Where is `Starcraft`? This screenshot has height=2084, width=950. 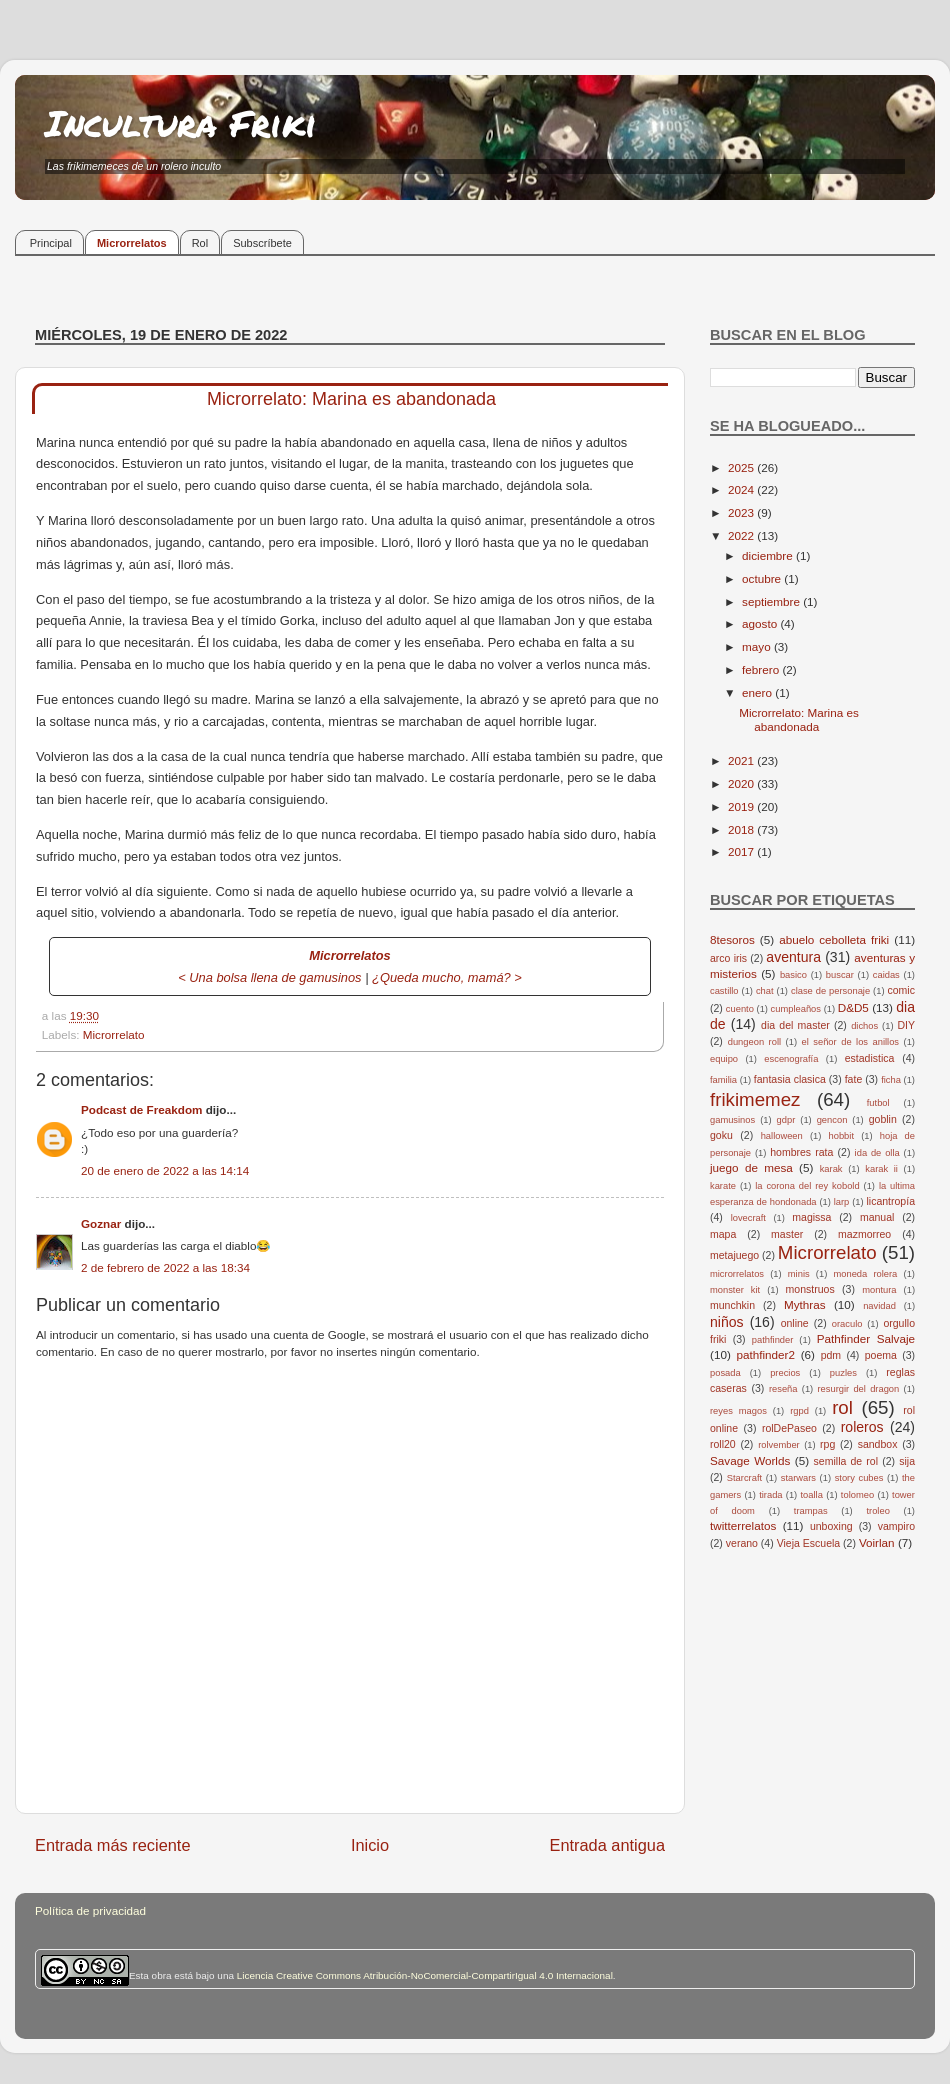 Starcraft is located at coordinates (744, 1478).